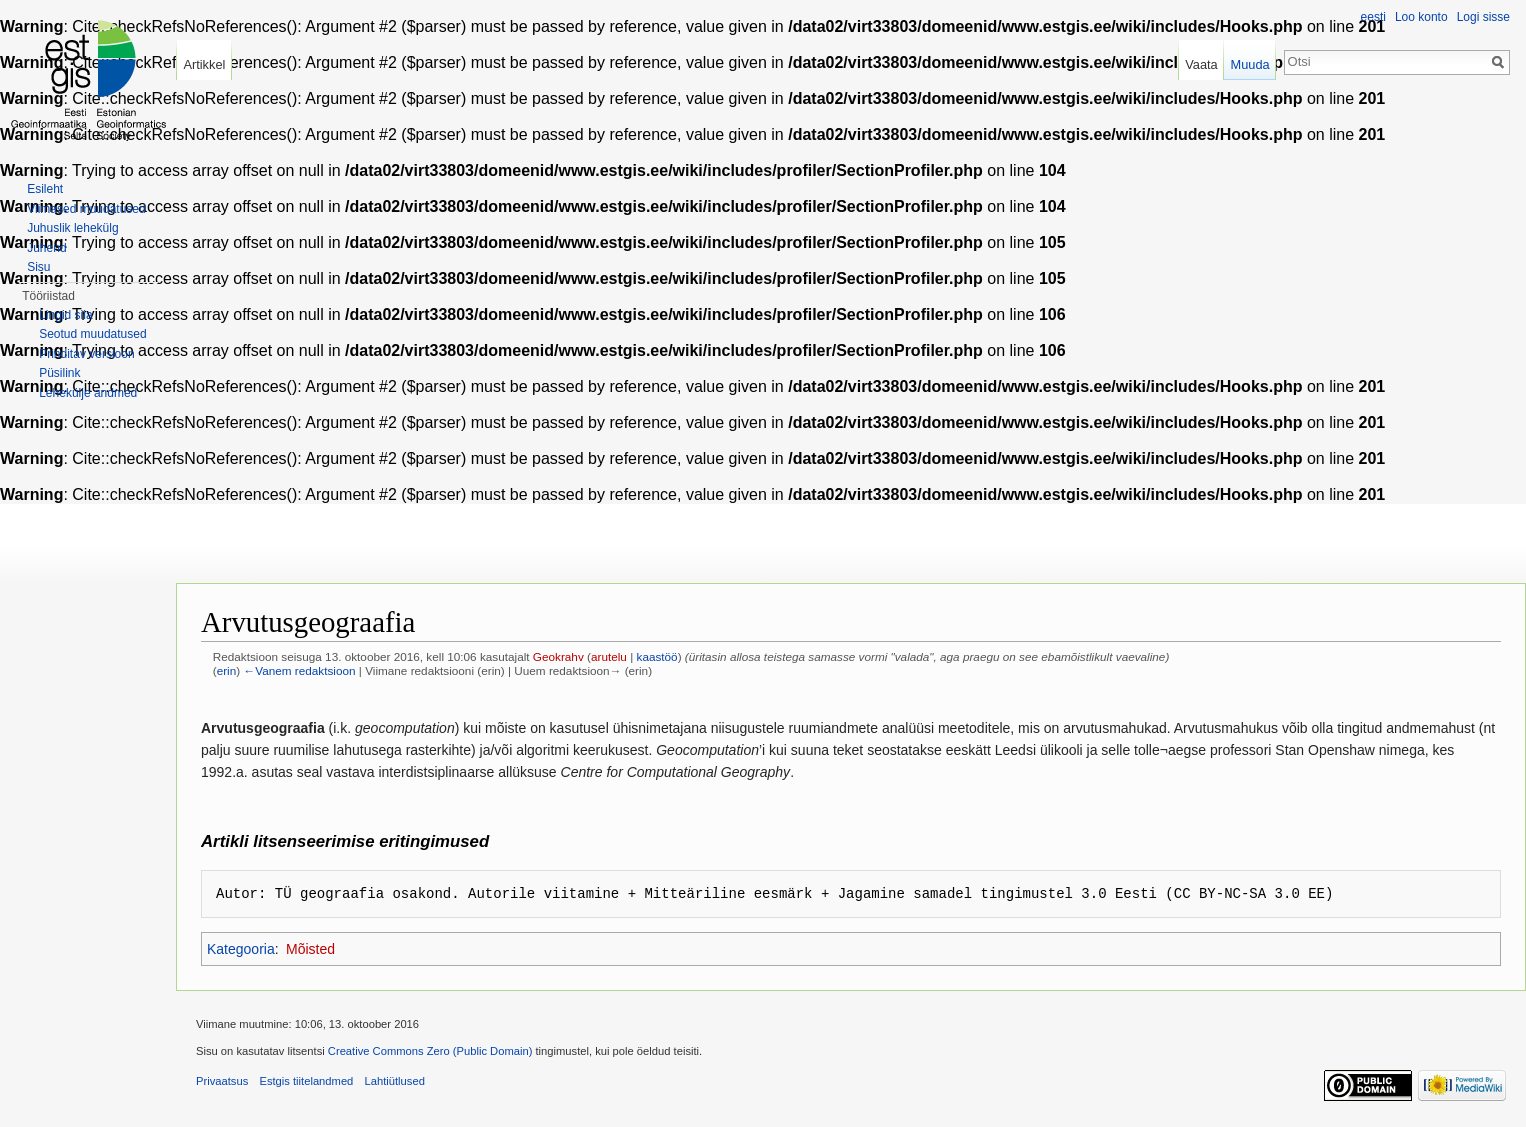 The width and height of the screenshot is (1526, 1127). Describe the element at coordinates (72, 228) in the screenshot. I see `Juhuslik lehekülg` at that location.